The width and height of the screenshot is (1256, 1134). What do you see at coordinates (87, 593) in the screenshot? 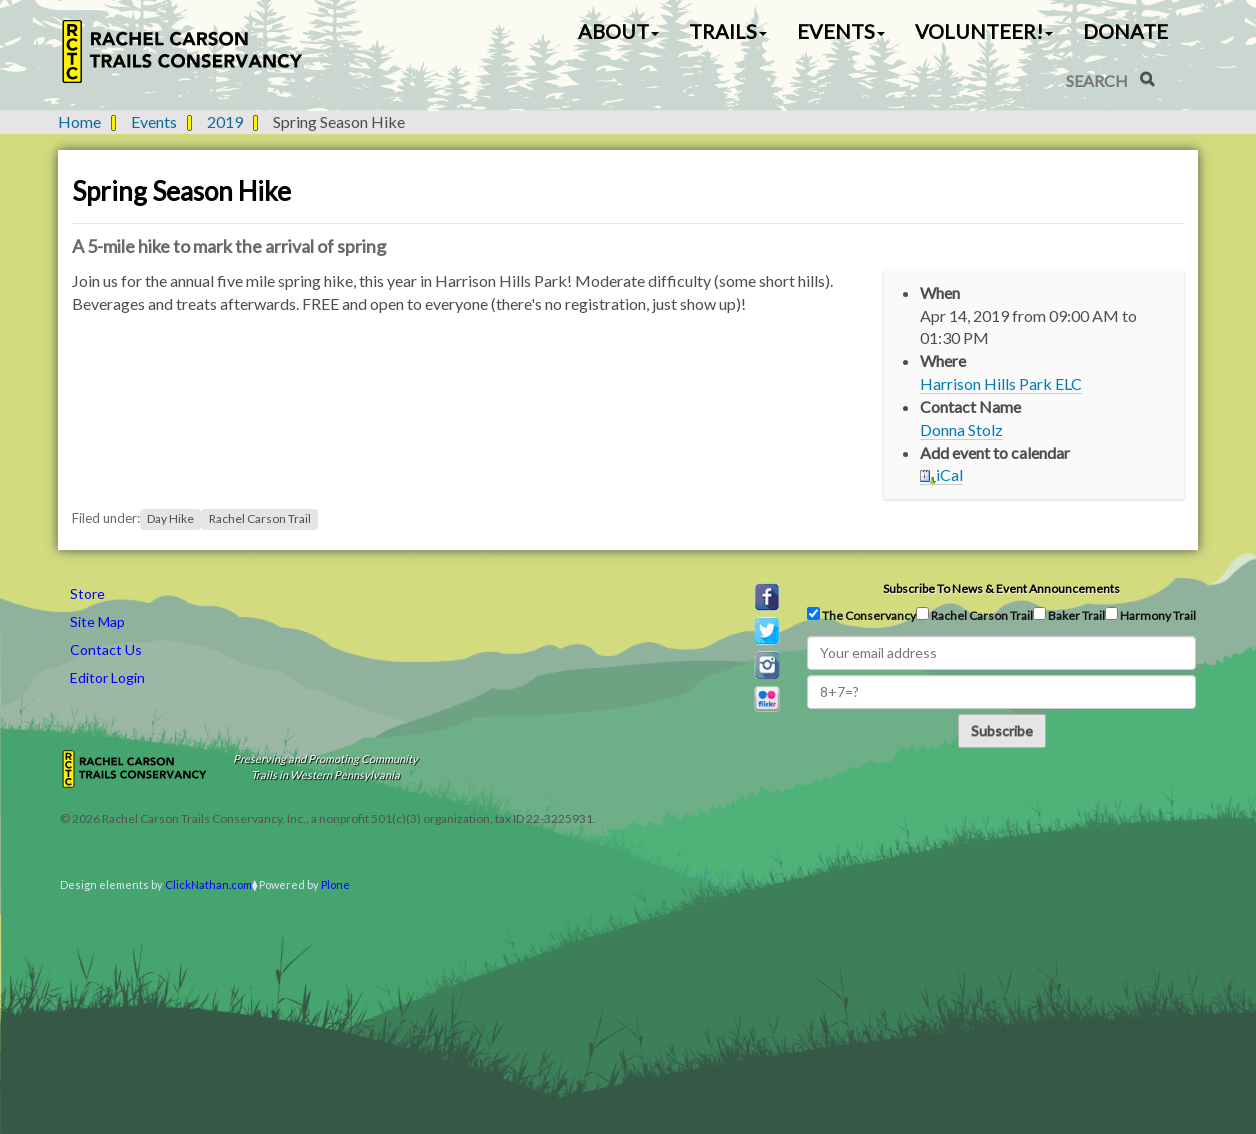
I see `Store` at bounding box center [87, 593].